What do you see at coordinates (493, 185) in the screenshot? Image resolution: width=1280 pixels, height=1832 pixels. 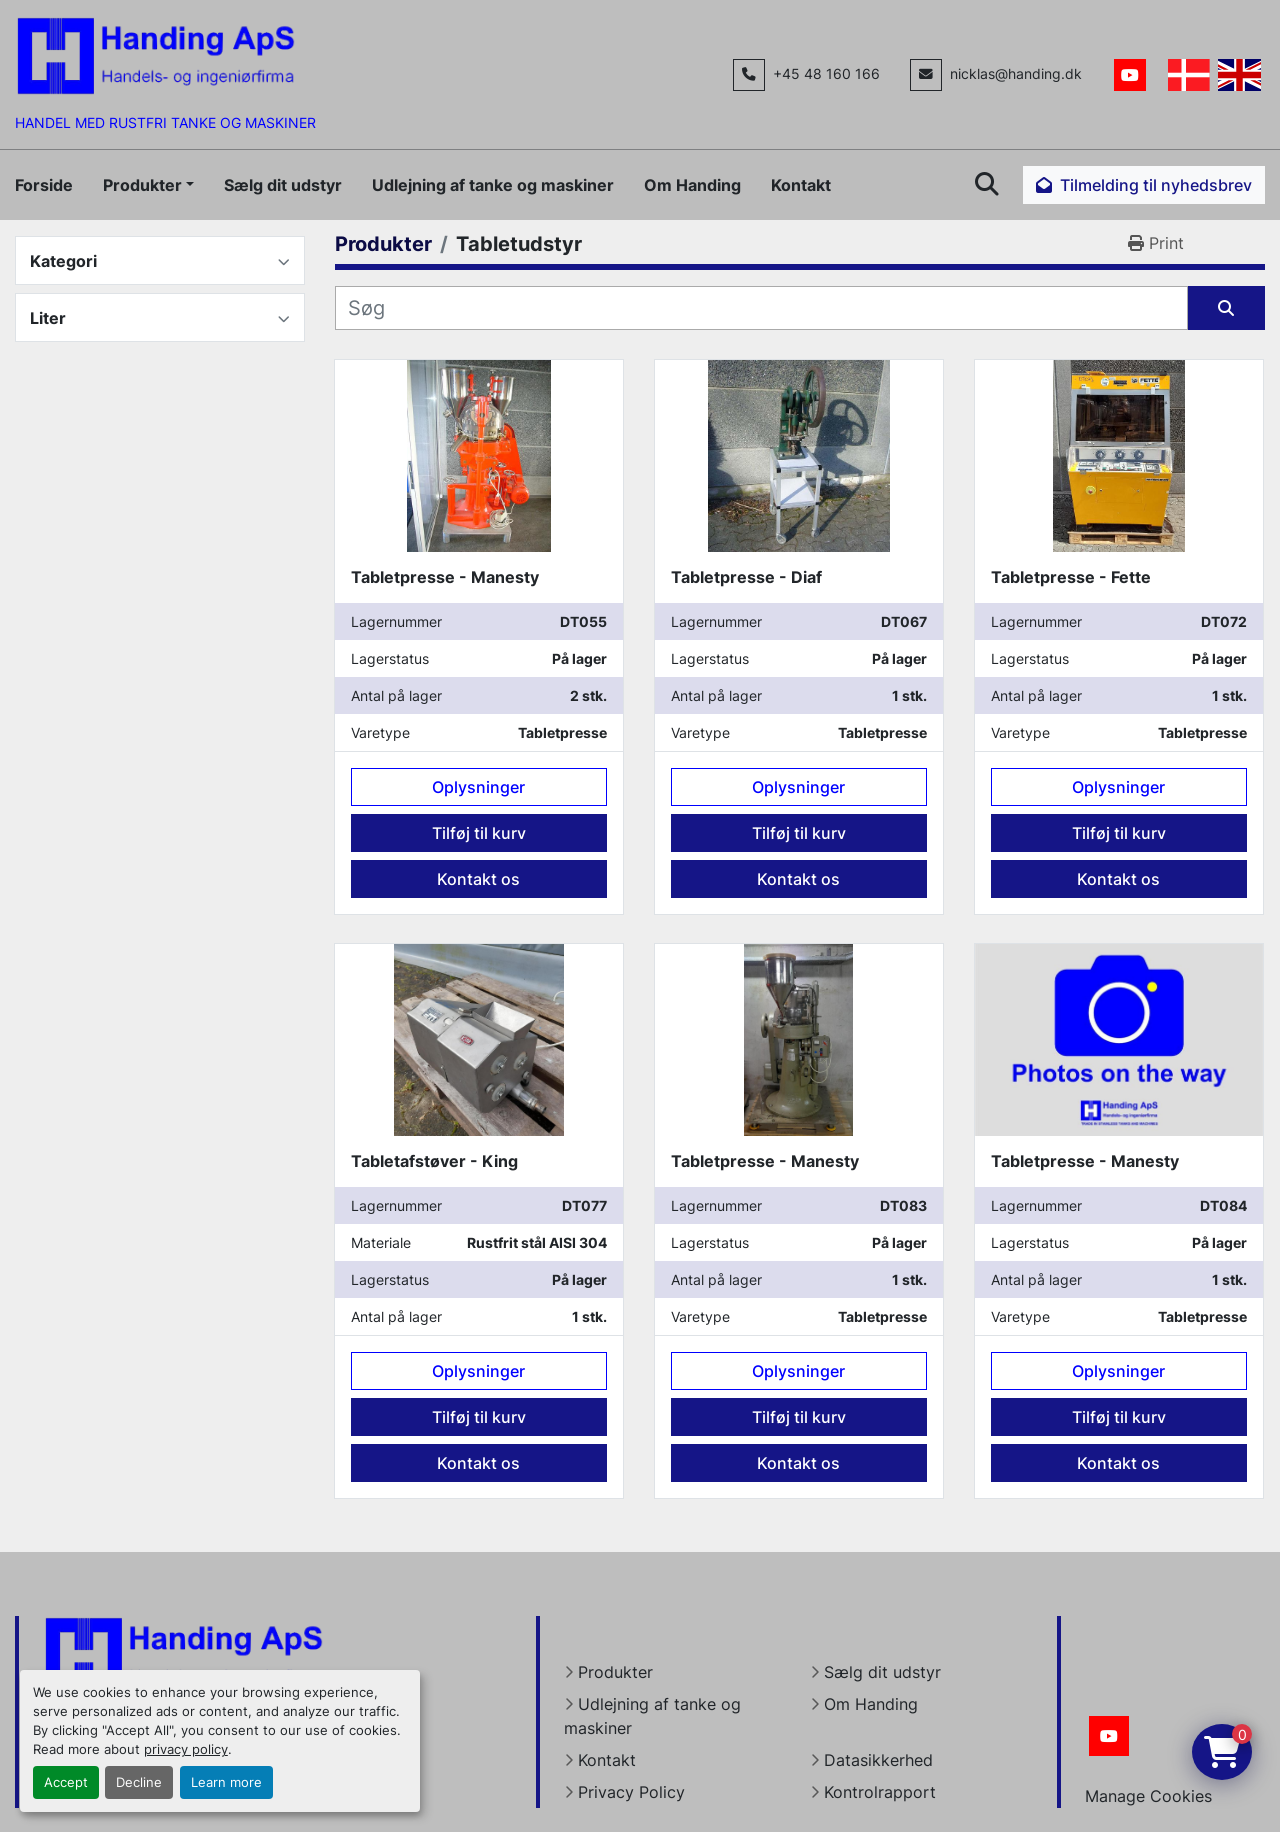 I see `Udlejning af tanke og maskiner` at bounding box center [493, 185].